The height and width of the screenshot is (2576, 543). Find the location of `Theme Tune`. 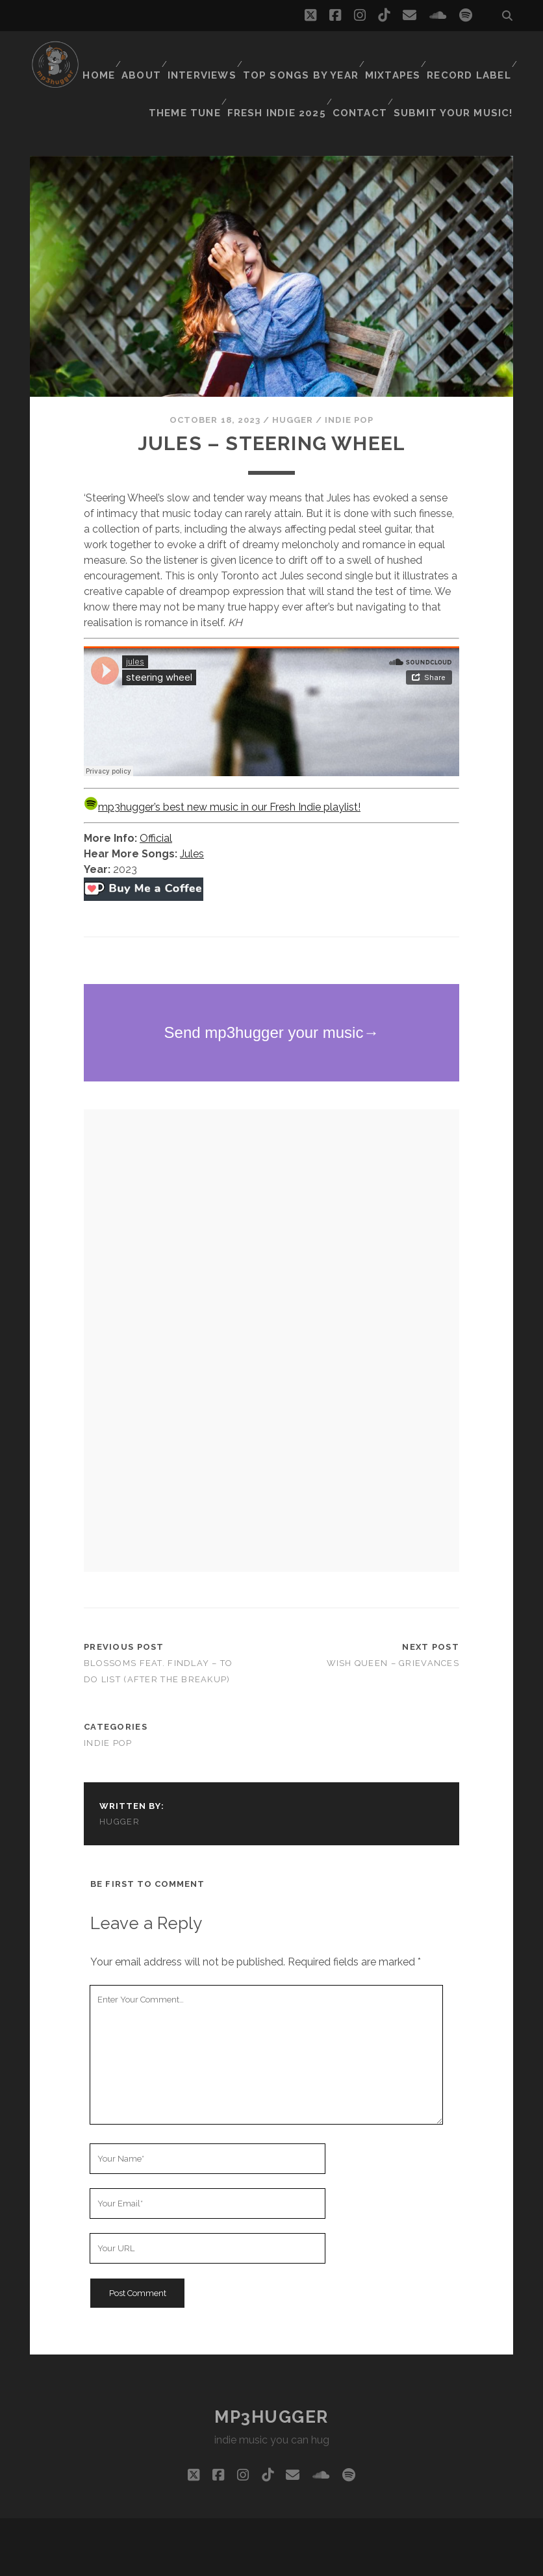

Theme Tune is located at coordinates (310, 71).